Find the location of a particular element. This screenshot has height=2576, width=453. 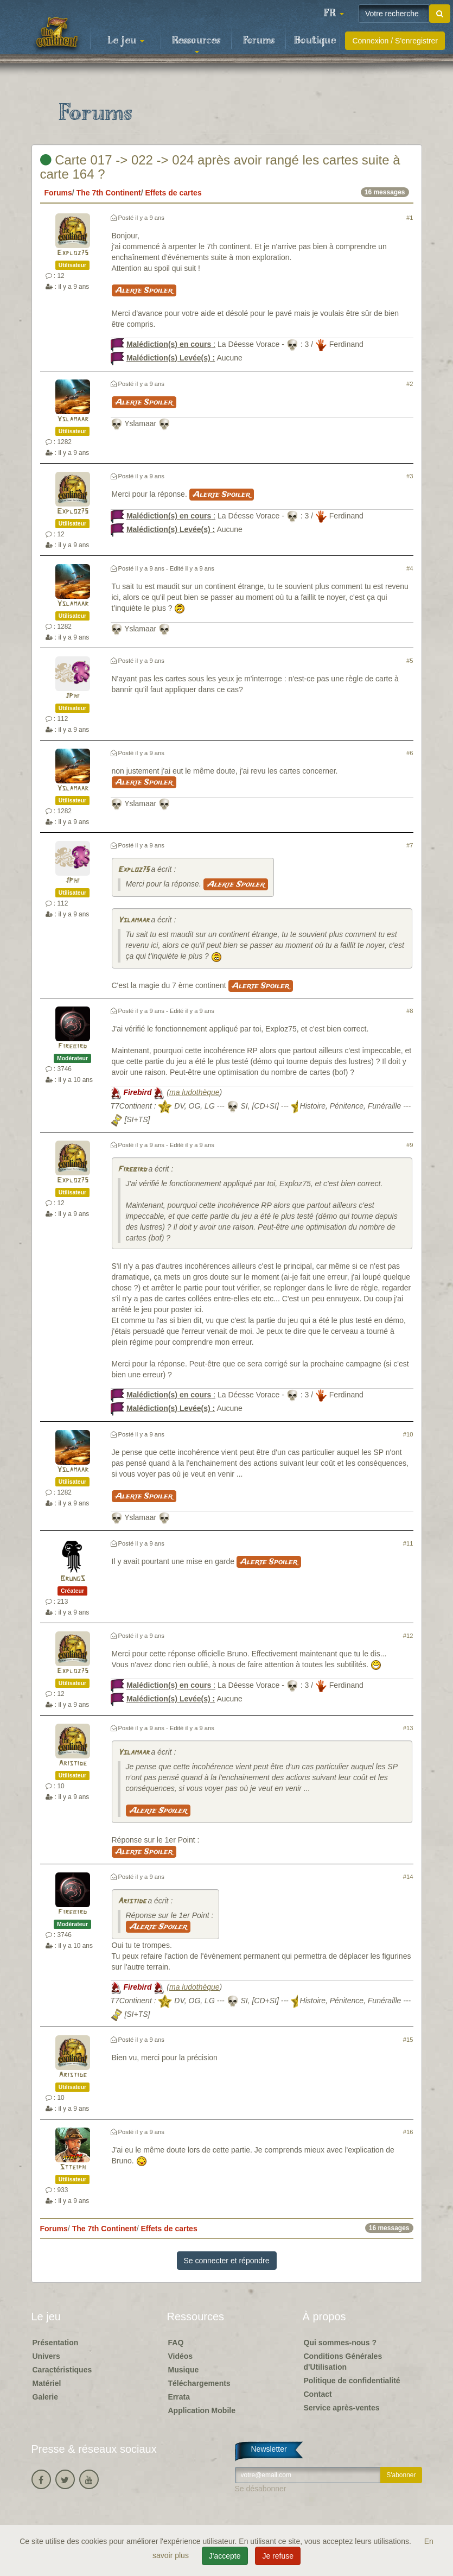

[button] is located at coordinates (333, 13).